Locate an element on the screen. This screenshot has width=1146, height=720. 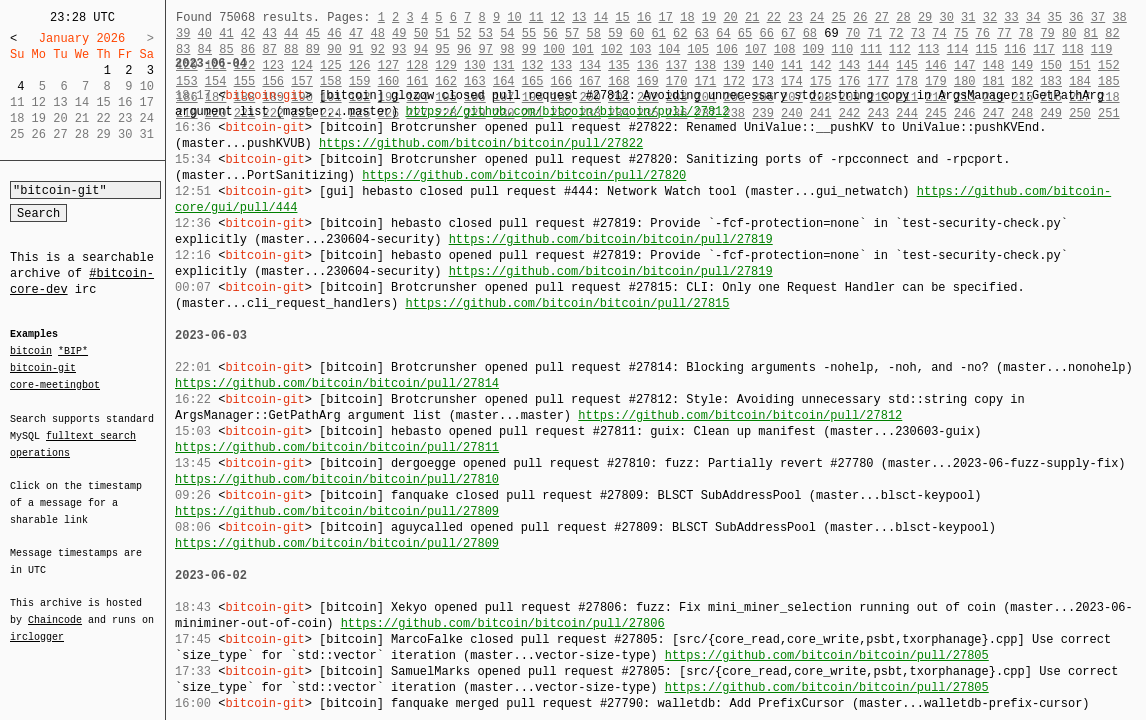
24 is located at coordinates (817, 17).